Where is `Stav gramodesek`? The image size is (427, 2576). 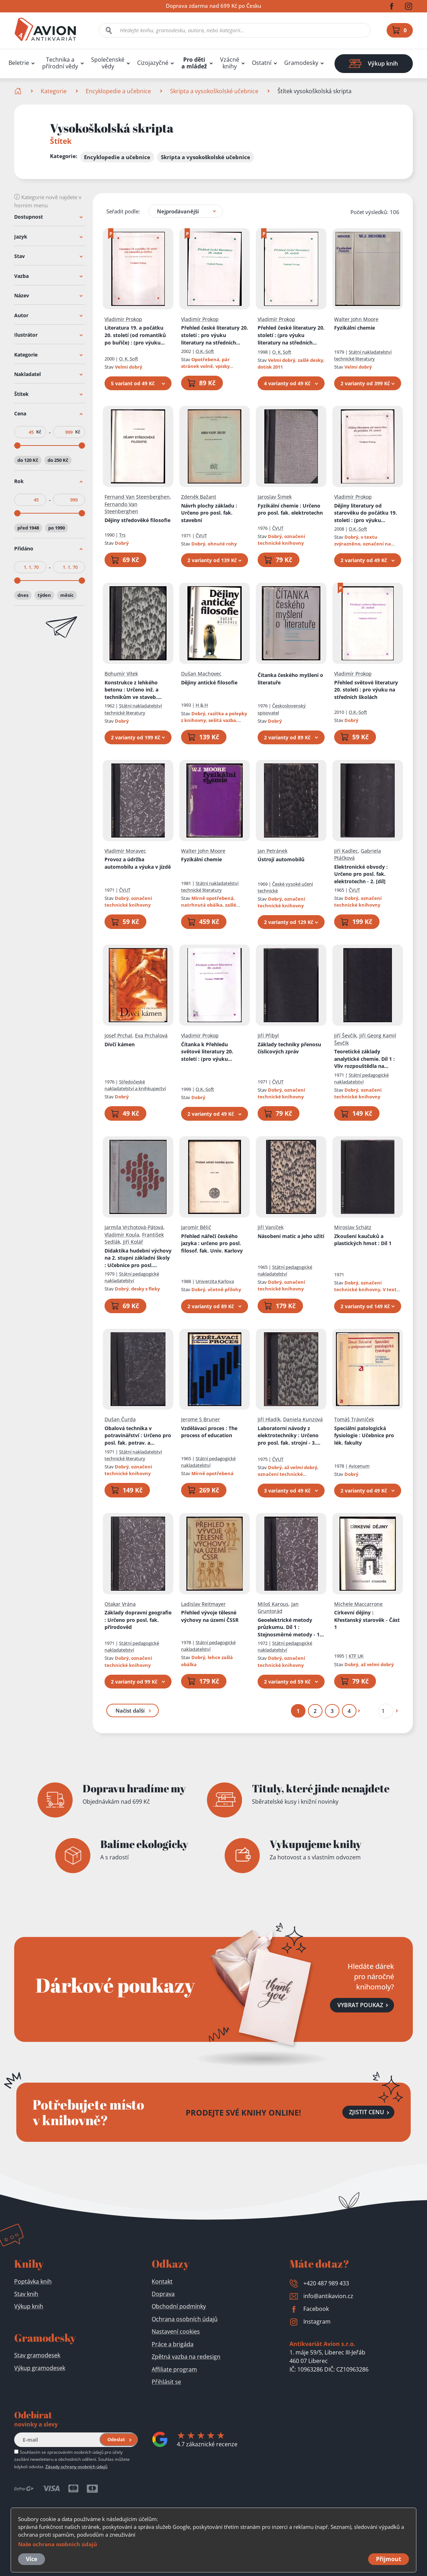
Stav gramodesek is located at coordinates (37, 2355).